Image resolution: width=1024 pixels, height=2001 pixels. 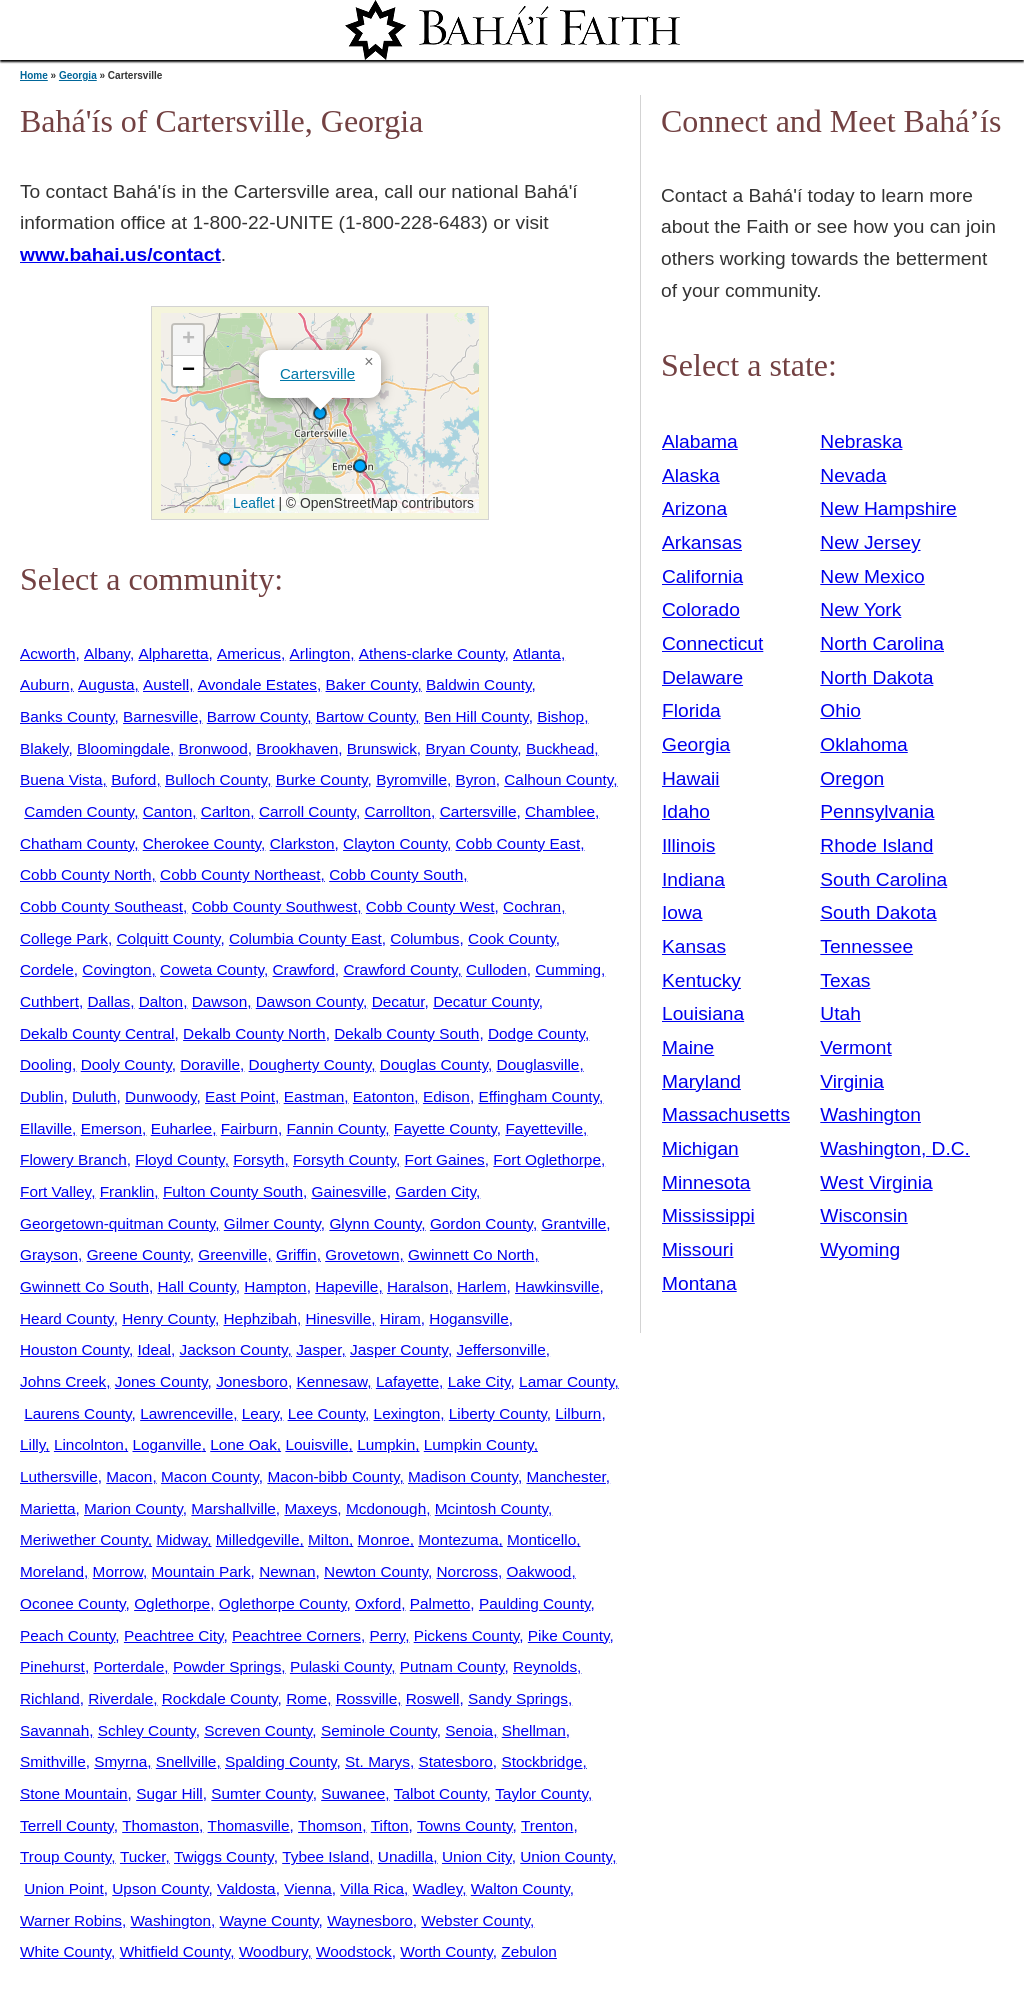 I want to click on Lake City, so click(x=479, y=1381).